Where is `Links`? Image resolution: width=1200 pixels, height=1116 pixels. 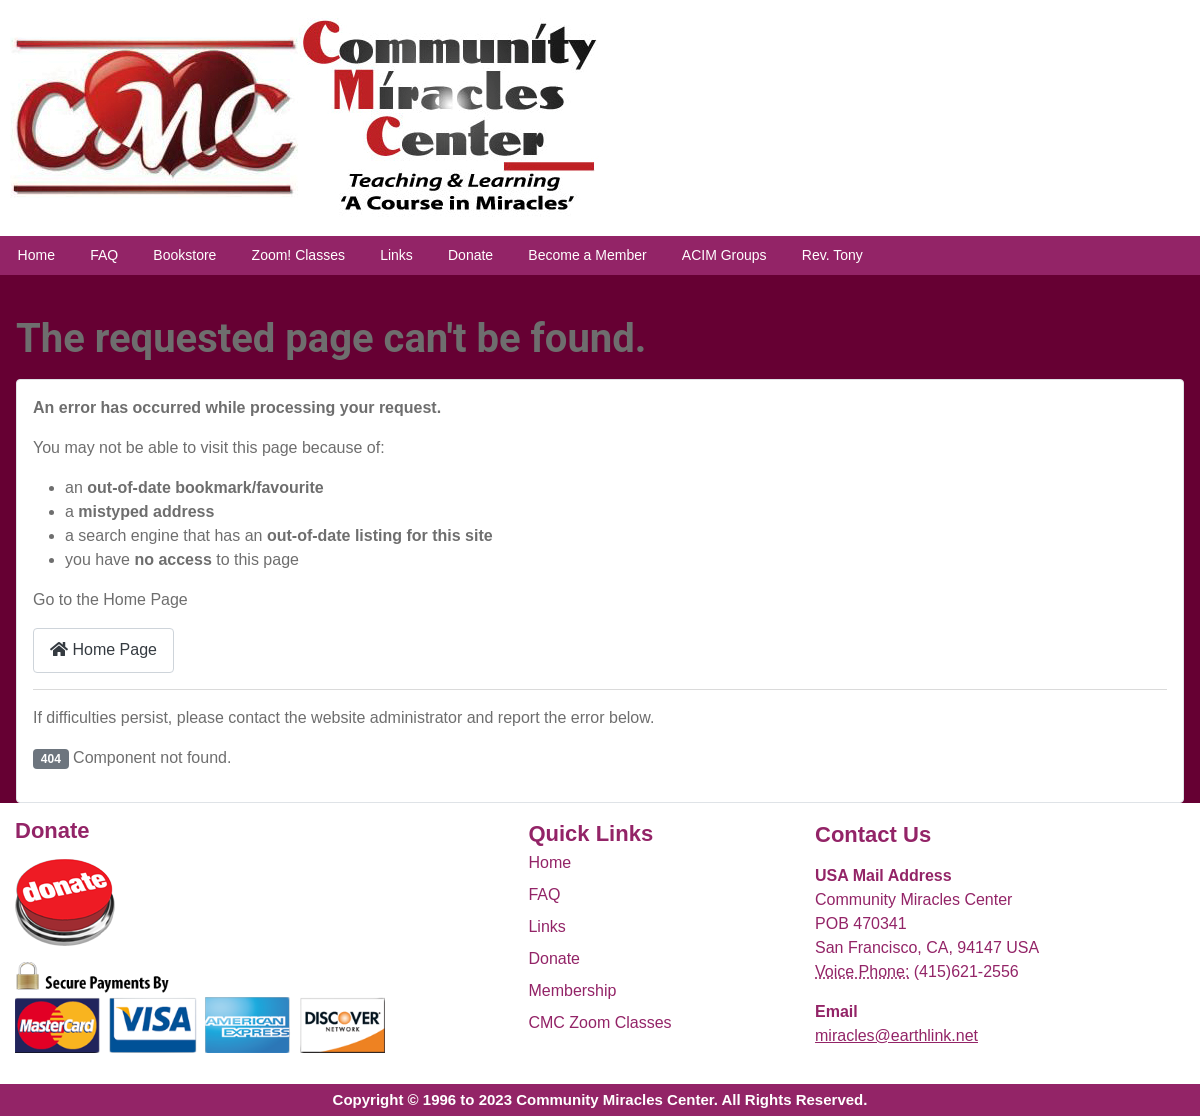 Links is located at coordinates (396, 255).